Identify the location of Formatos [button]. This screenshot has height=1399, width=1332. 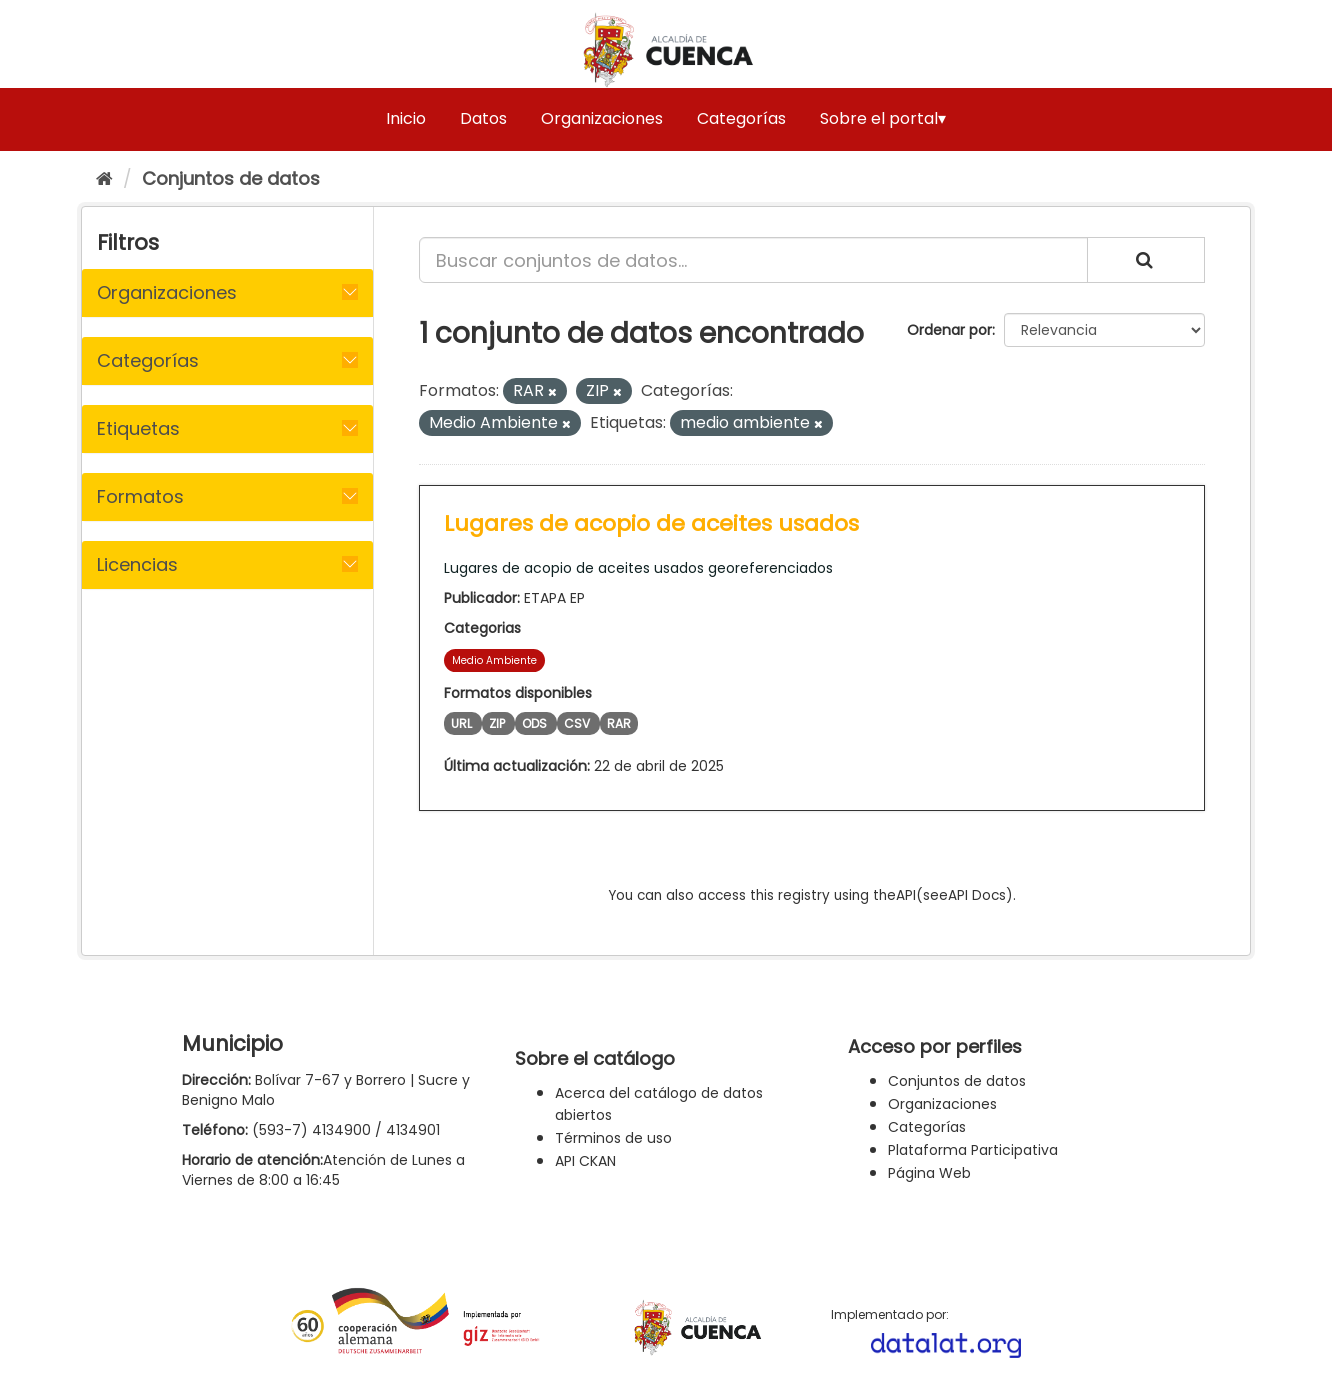
(140, 496).